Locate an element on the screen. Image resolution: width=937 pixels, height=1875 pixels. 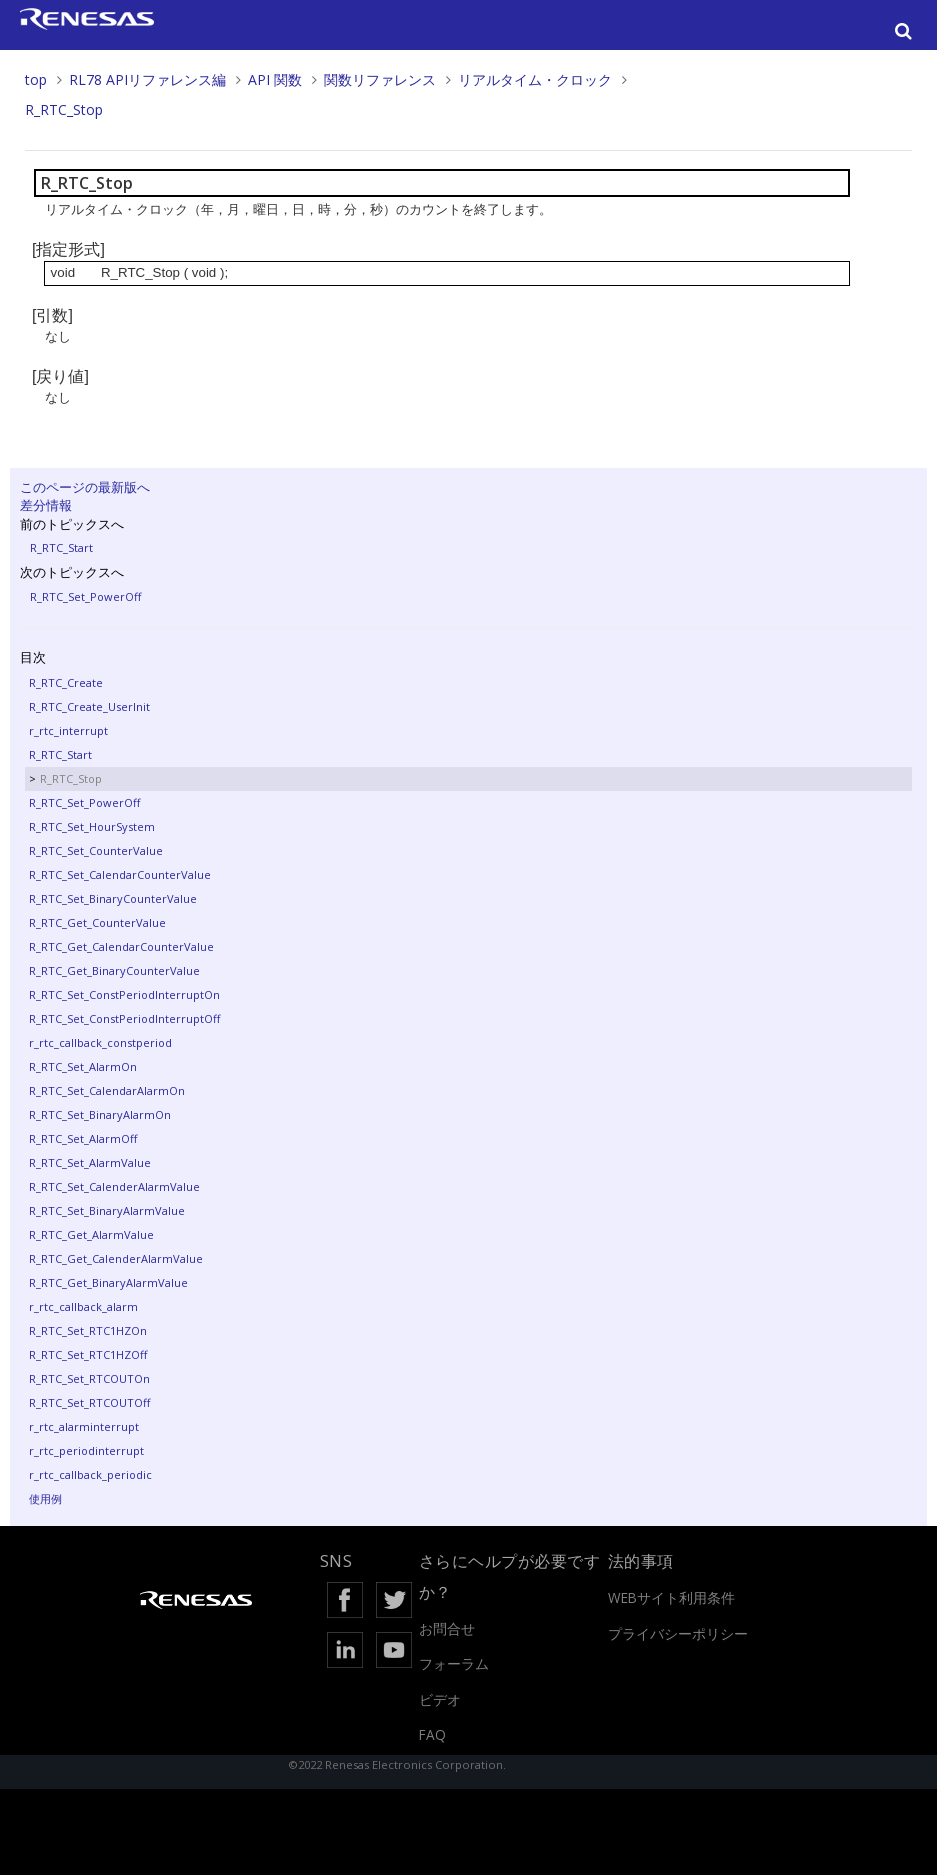
R_RTC_Stop is located at coordinates (64, 109).